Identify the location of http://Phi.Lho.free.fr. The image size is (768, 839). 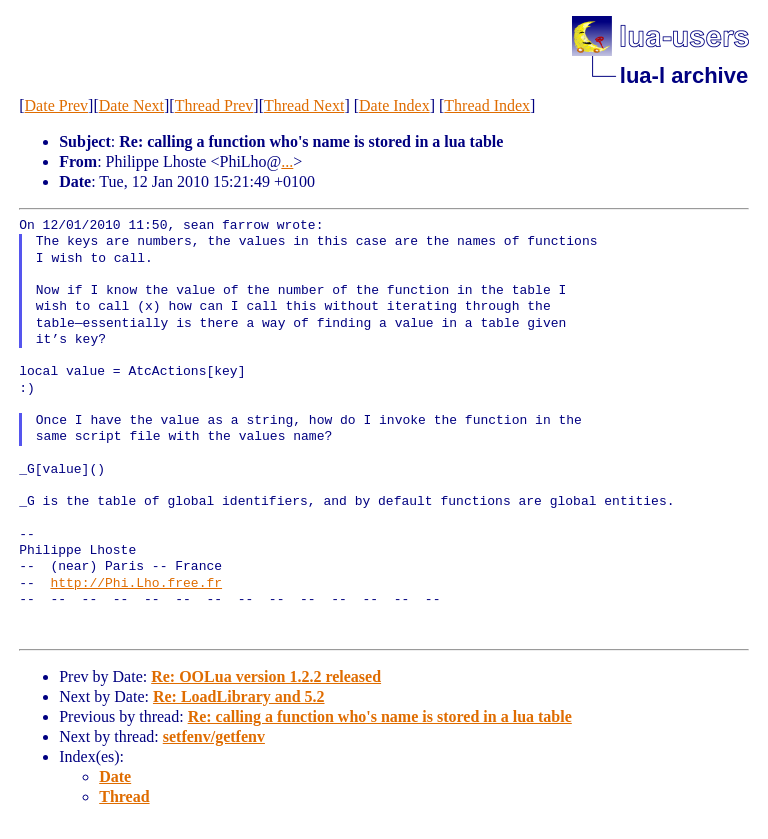
(136, 584).